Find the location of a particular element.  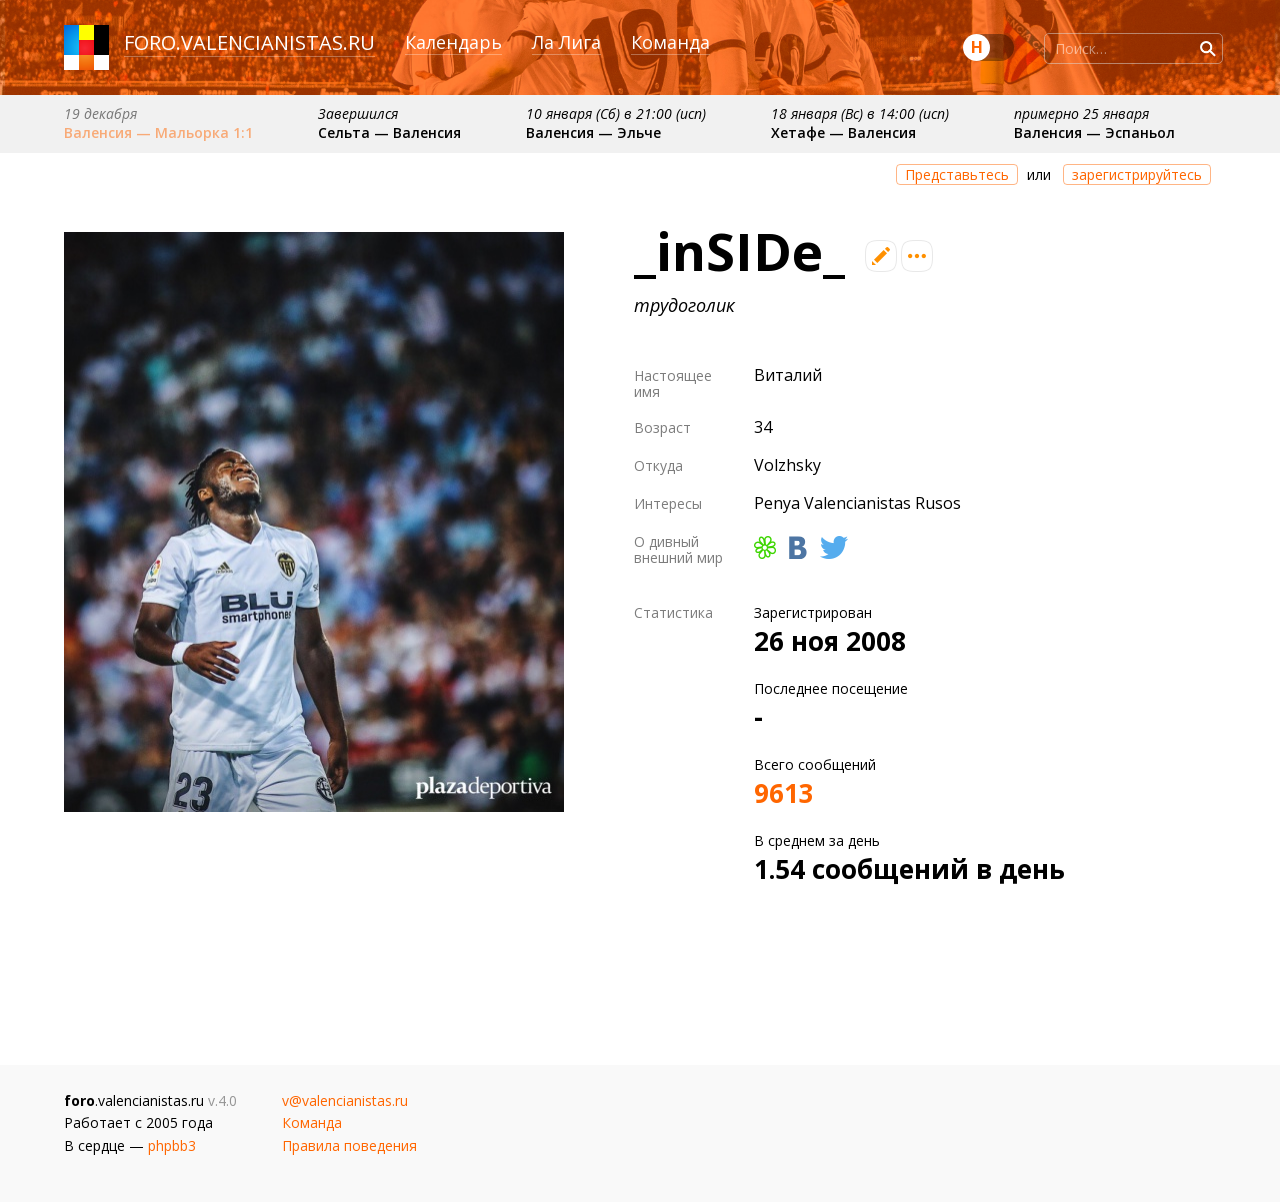

phpbb3 is located at coordinates (172, 1145).